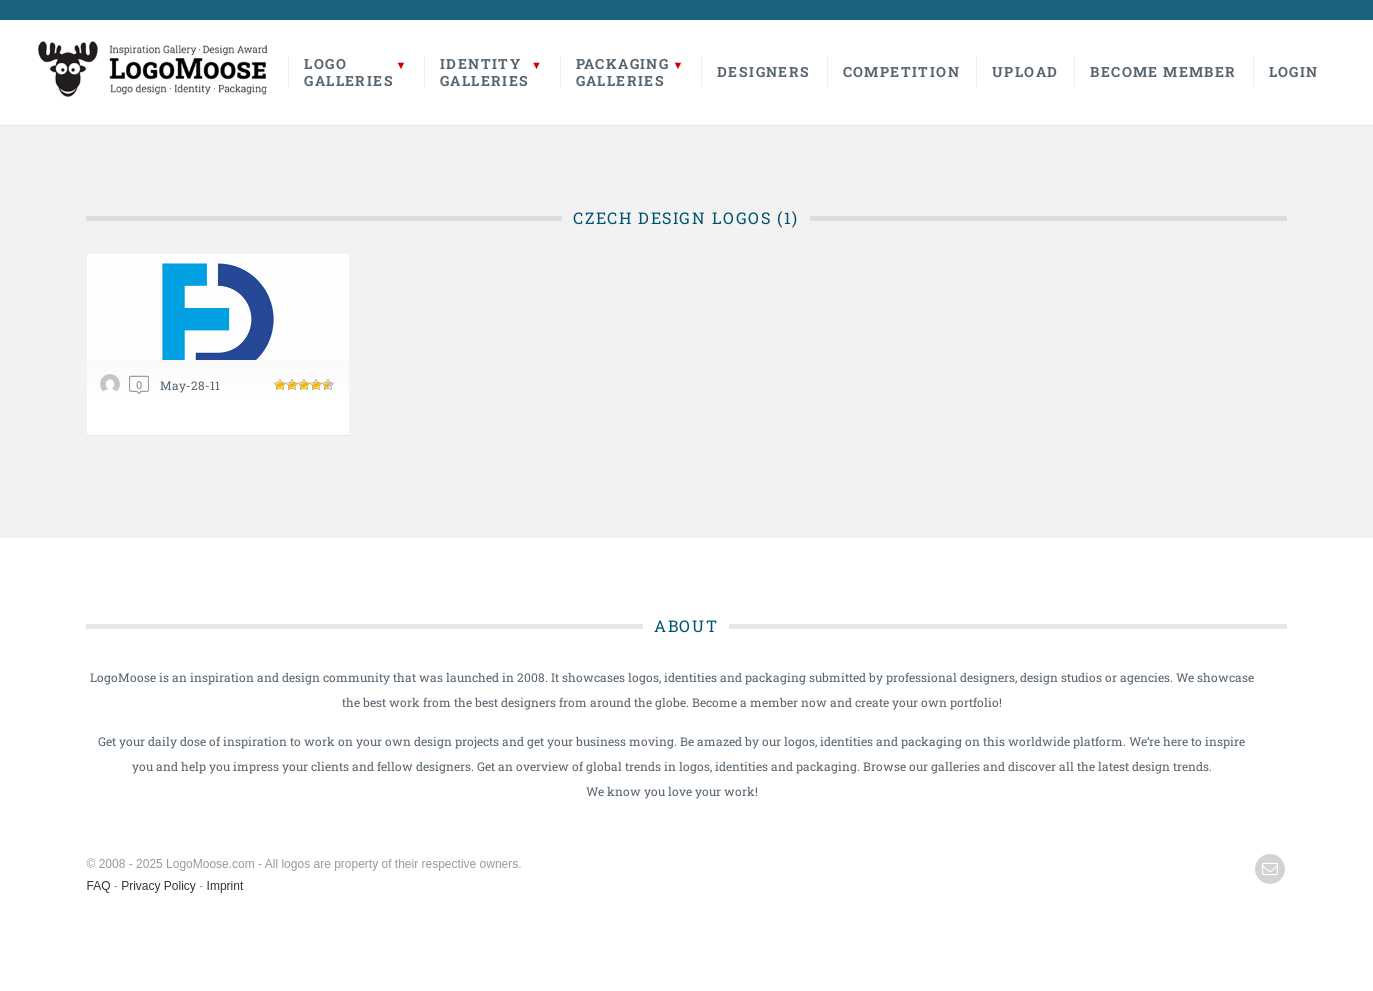  Describe the element at coordinates (1163, 71) in the screenshot. I see `Become Member` at that location.